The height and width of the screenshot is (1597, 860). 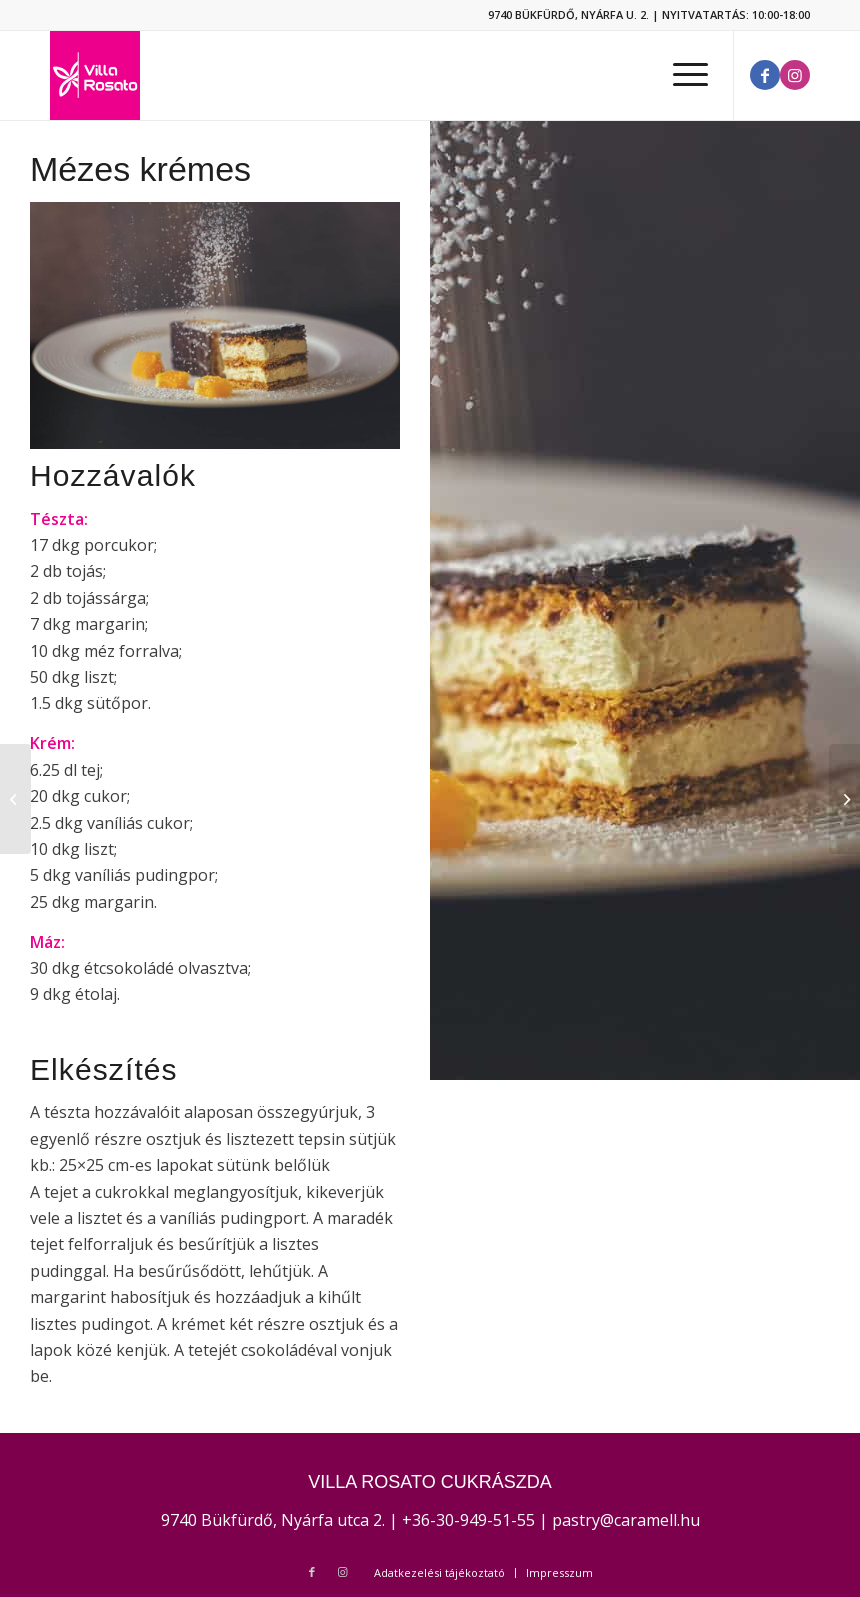 What do you see at coordinates (680, 75) in the screenshot?
I see `[Menu]` at bounding box center [680, 75].